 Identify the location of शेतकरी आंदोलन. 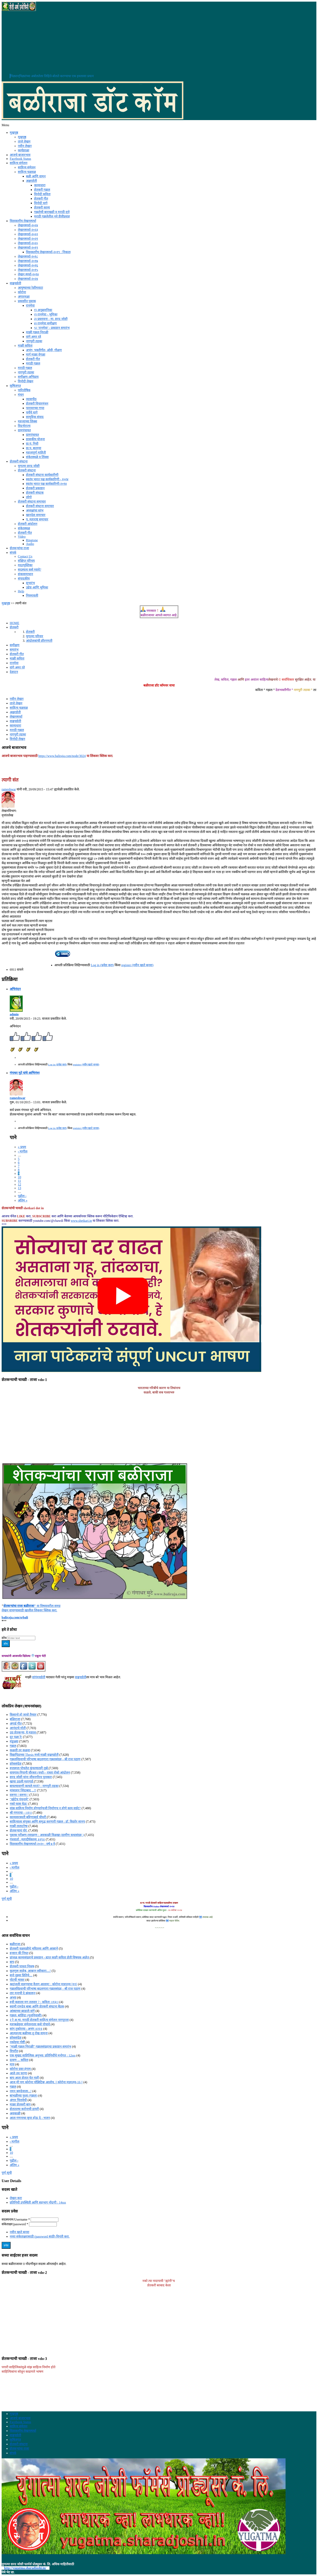
(27, 524).